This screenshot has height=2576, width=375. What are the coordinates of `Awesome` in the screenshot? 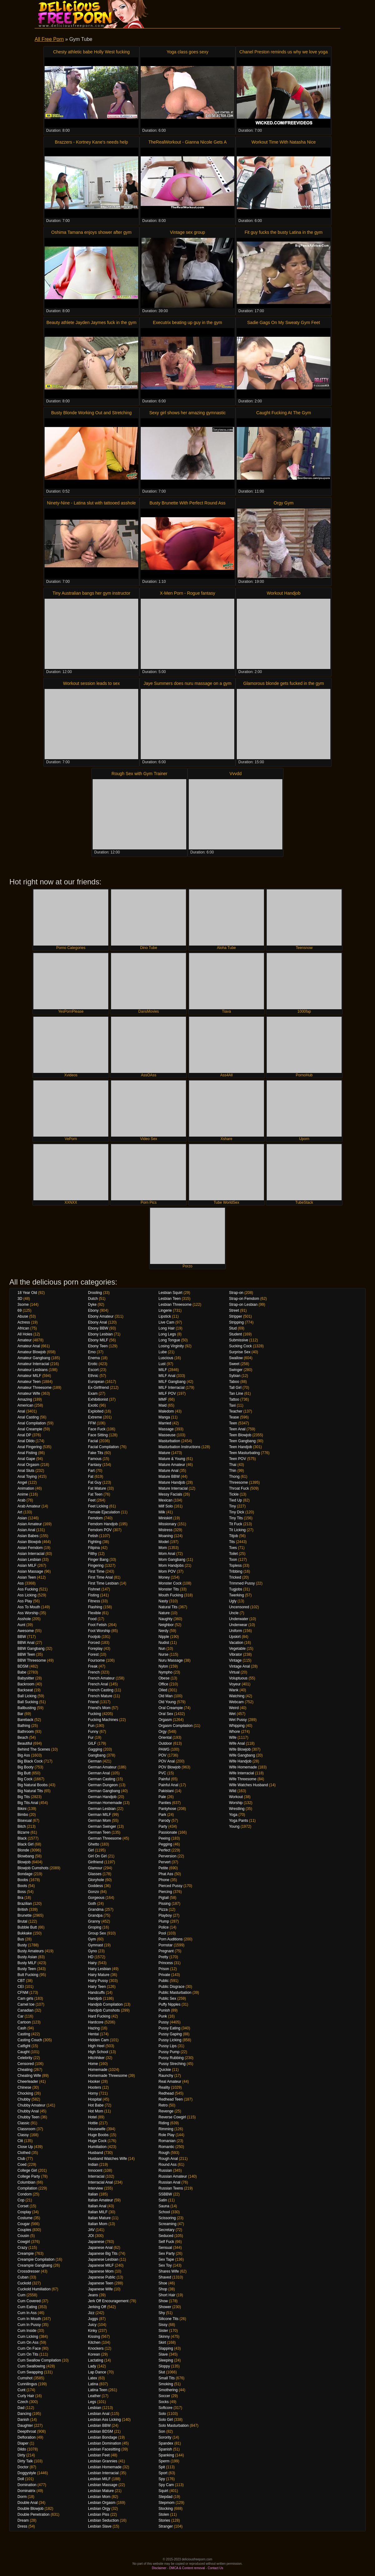 It's located at (25, 1631).